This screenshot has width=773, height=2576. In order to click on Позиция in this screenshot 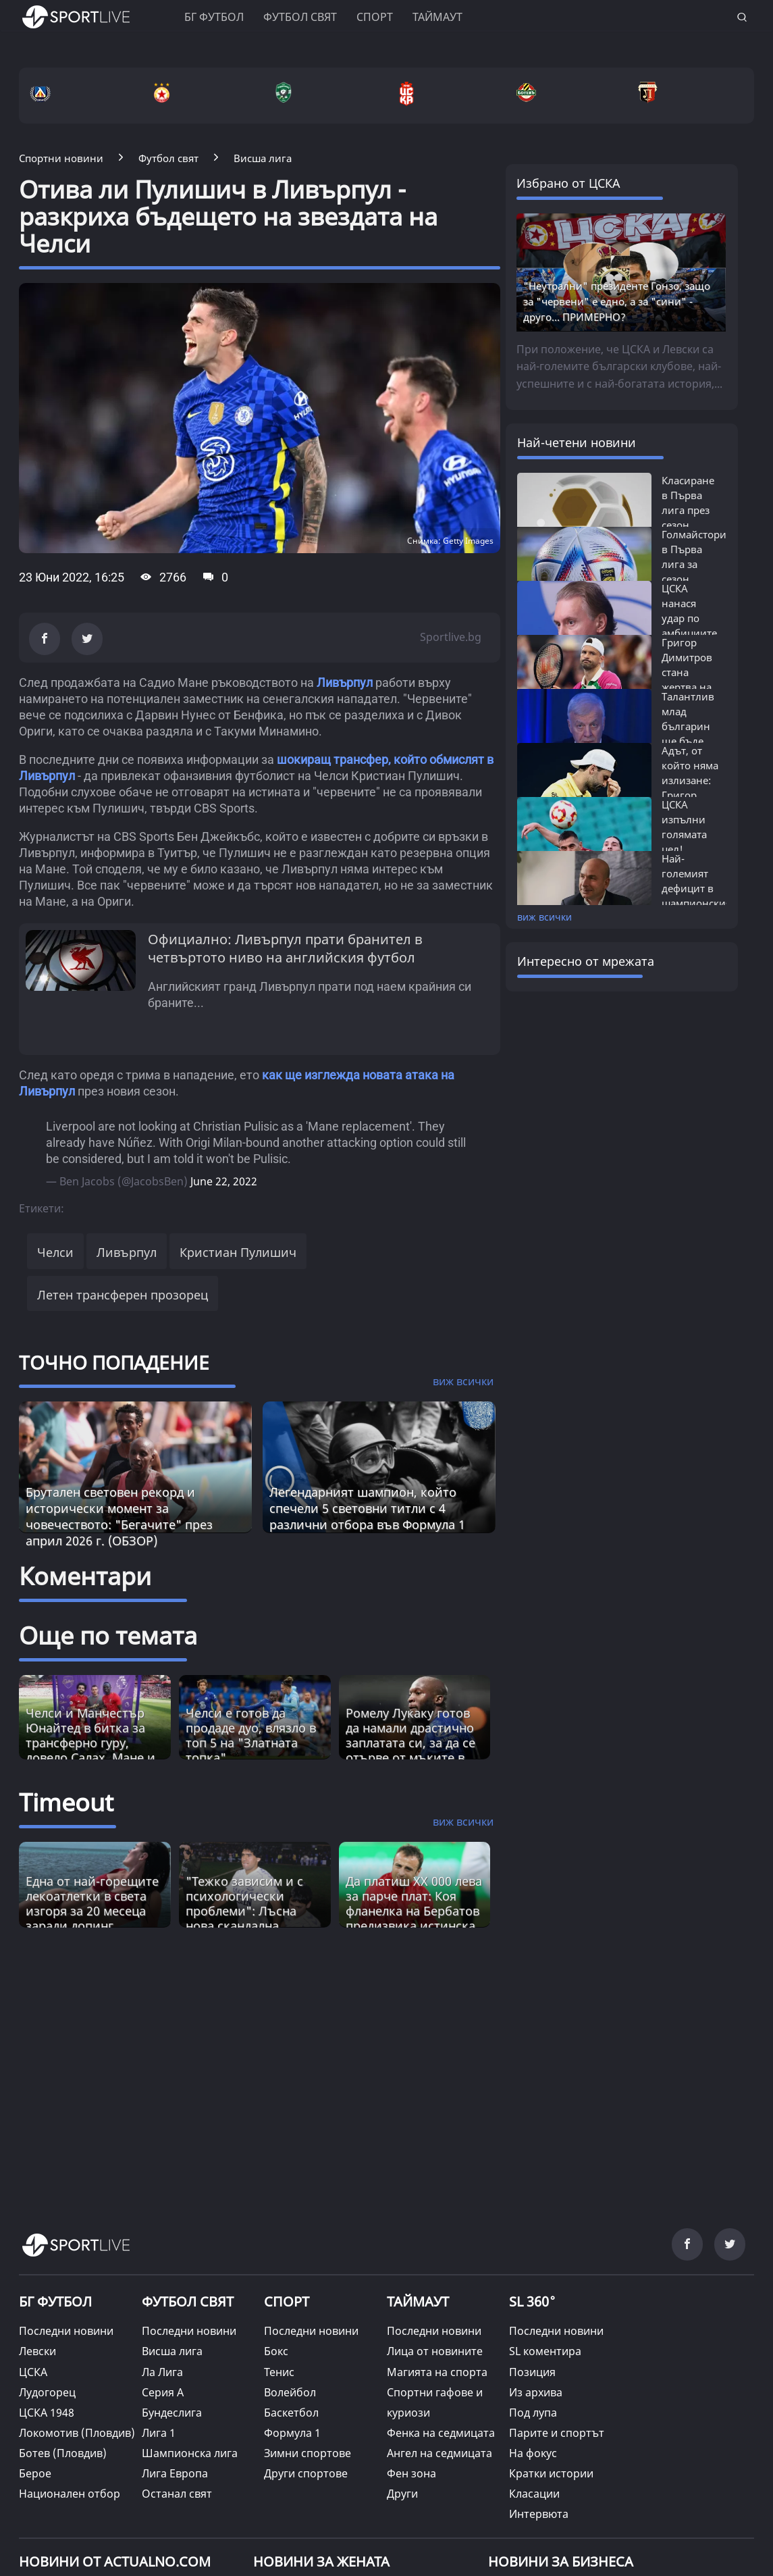, I will do `click(532, 2372)`.